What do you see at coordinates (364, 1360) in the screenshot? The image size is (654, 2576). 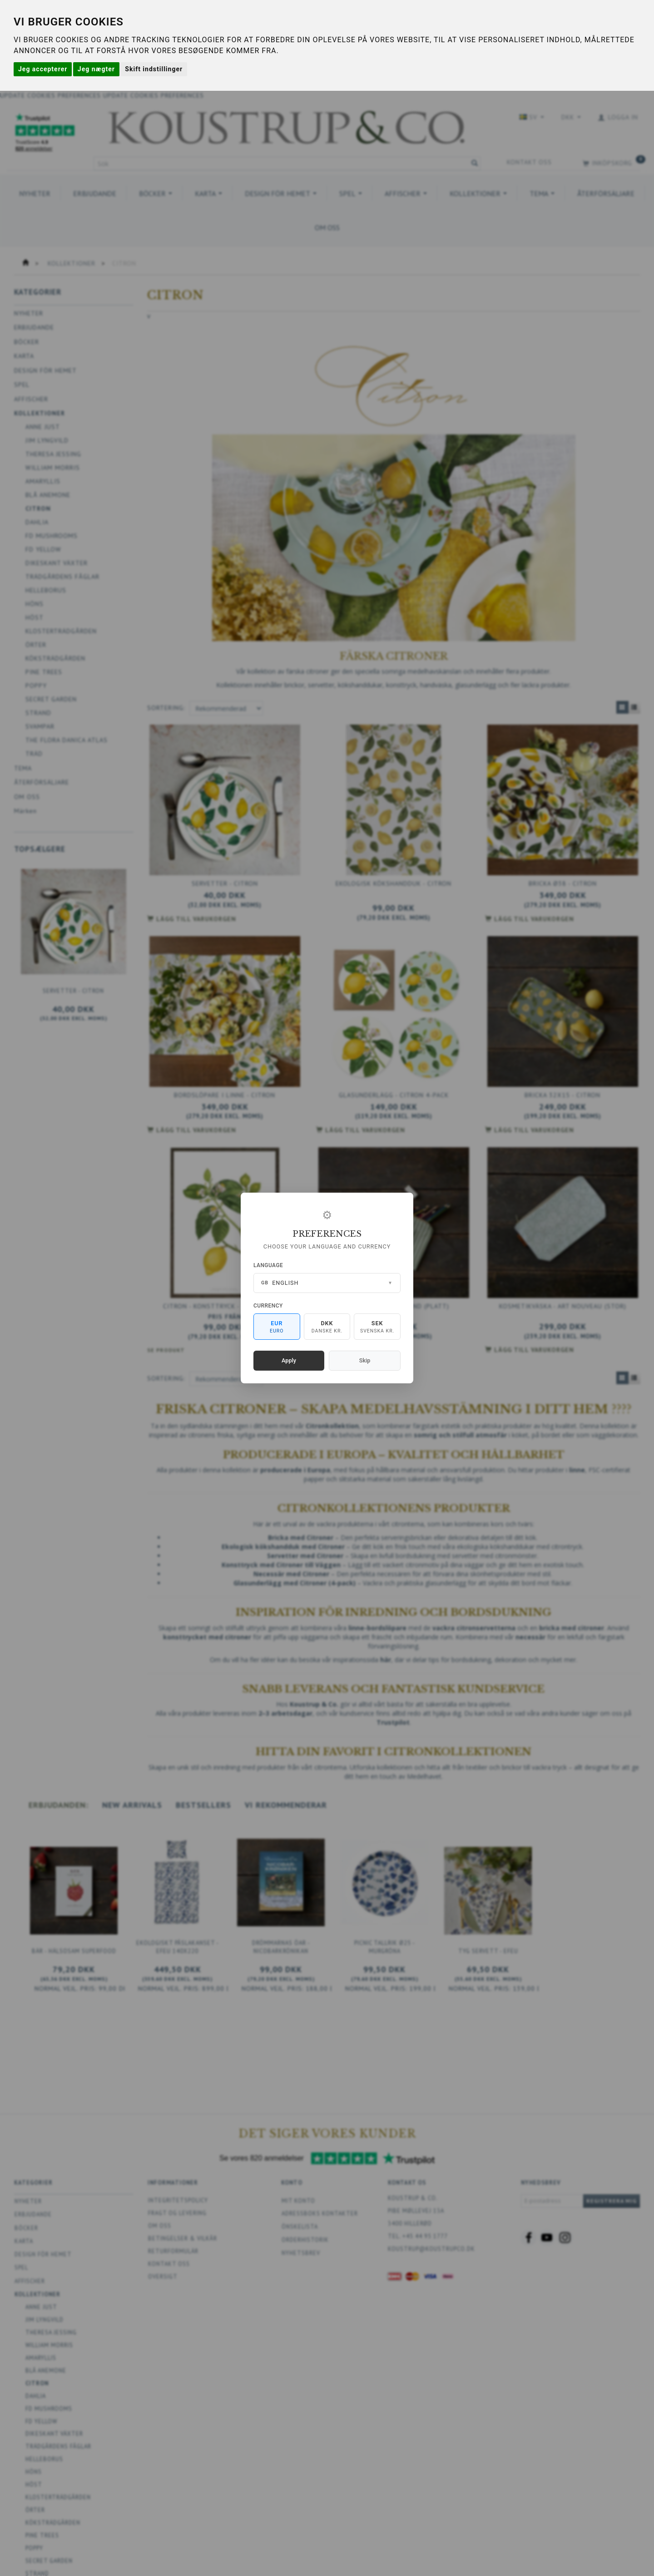 I see `Skip` at bounding box center [364, 1360].